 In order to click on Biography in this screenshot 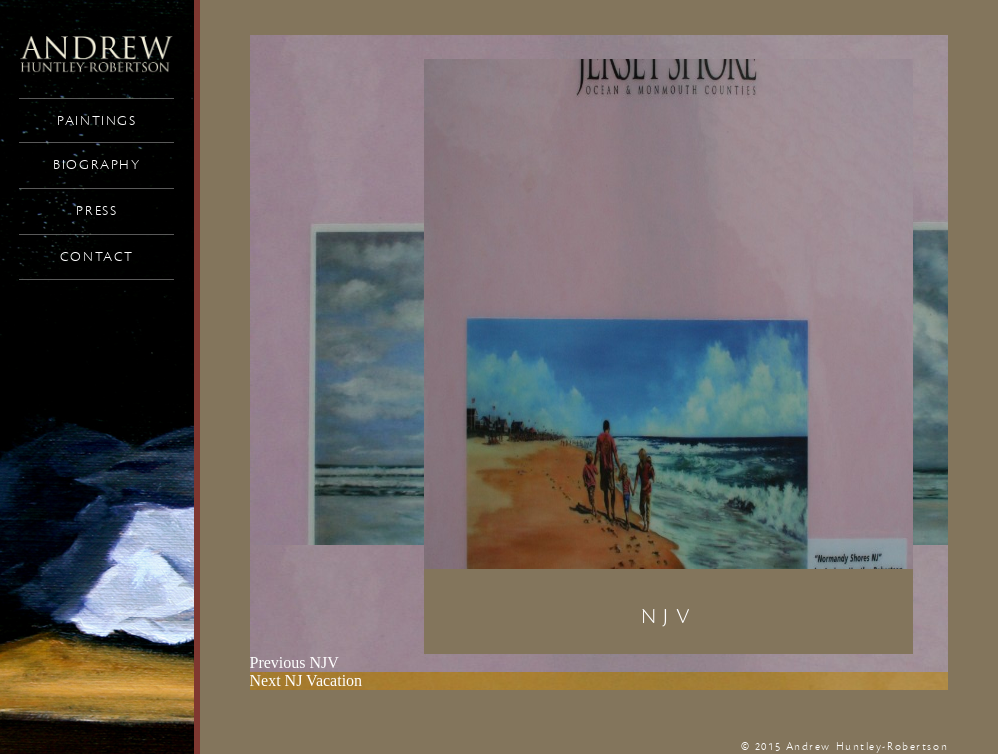, I will do `click(96, 165)`.